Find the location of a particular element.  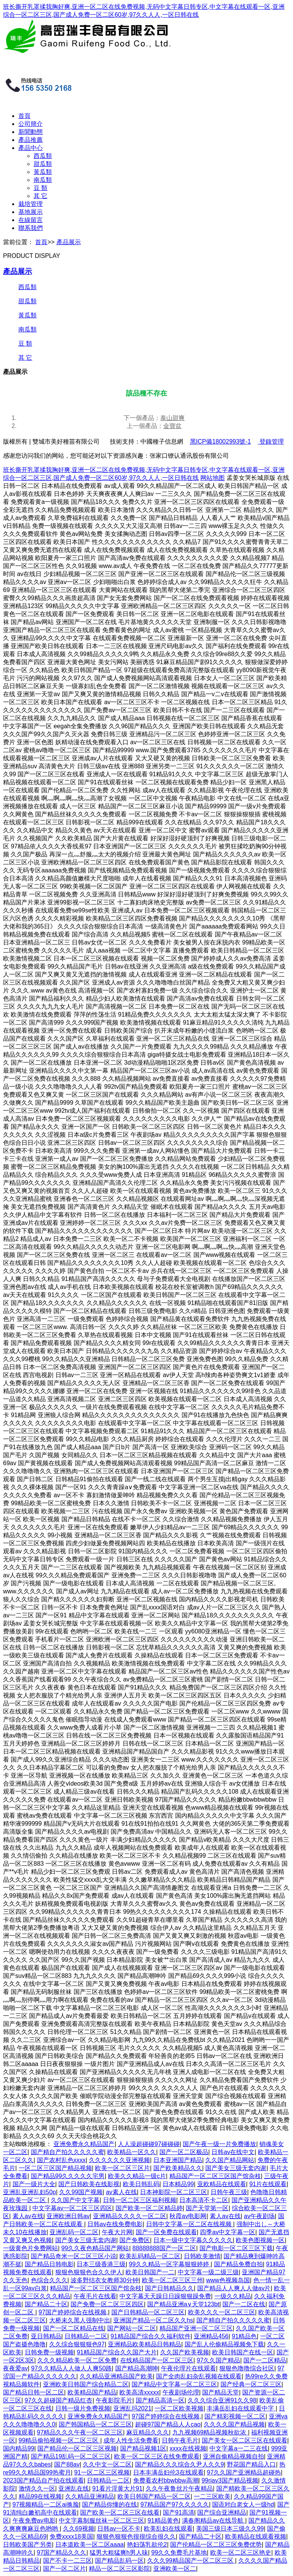

亚洲自偷精品视频自拍 is located at coordinates (233, 2456).